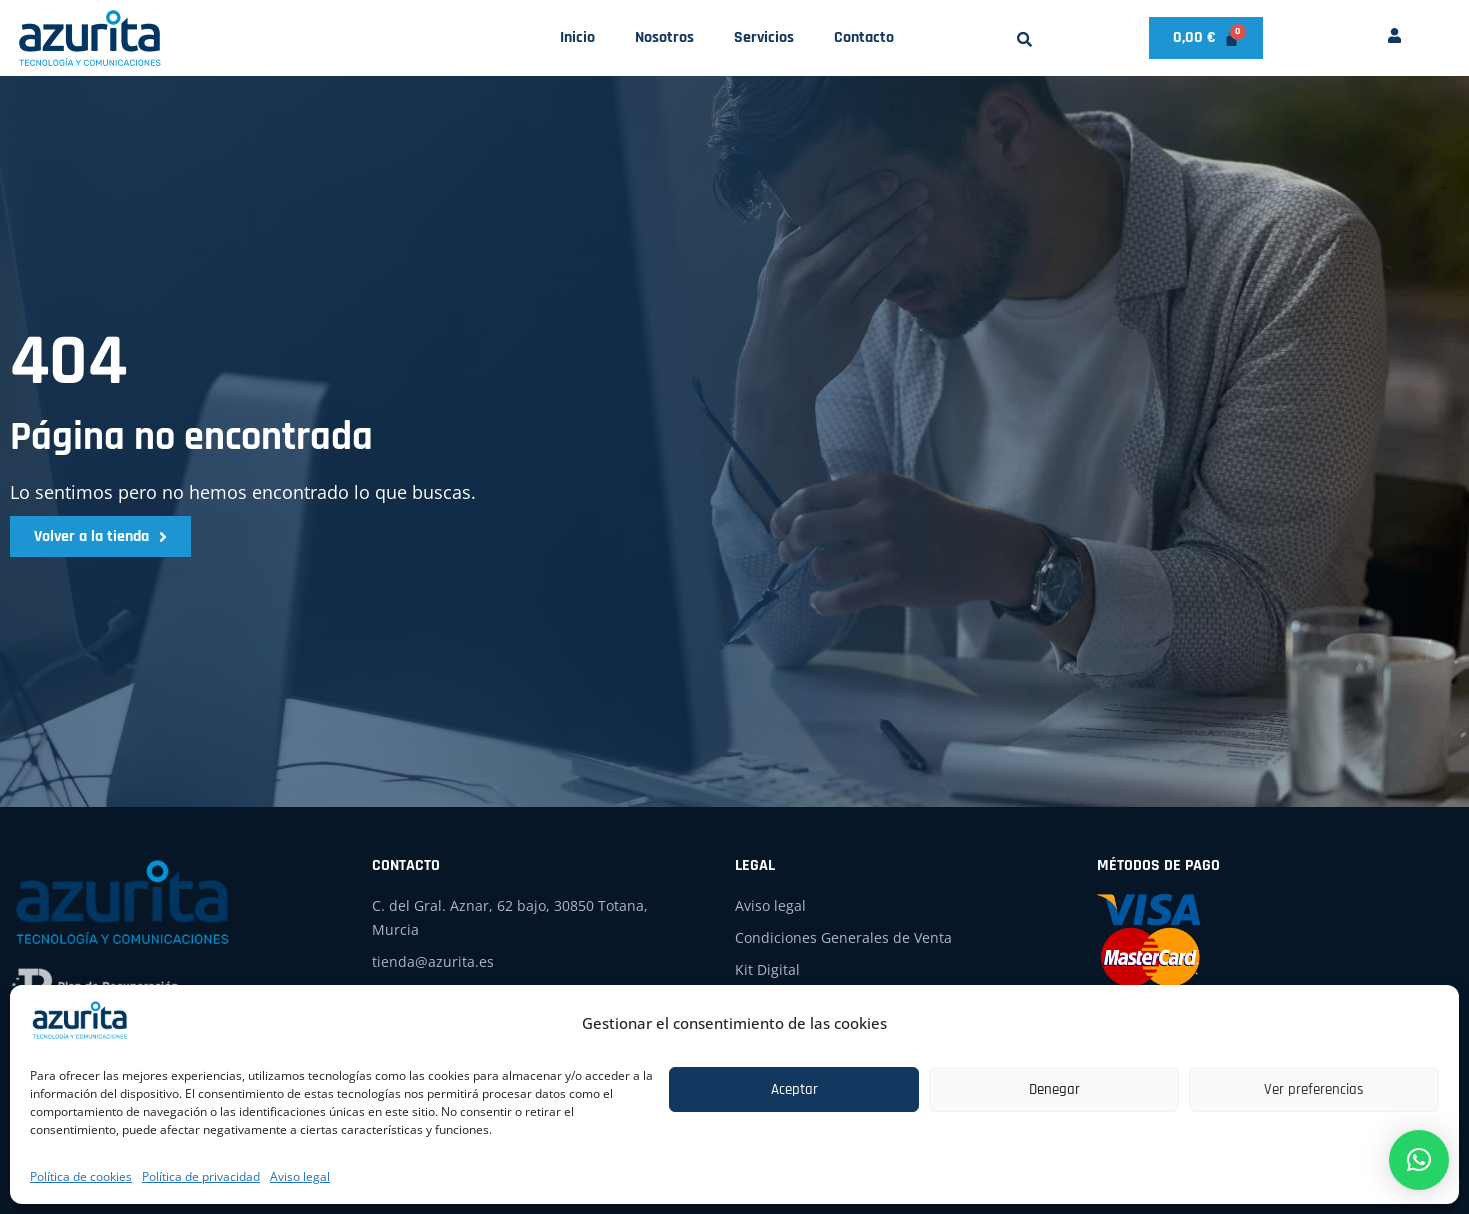 This screenshot has height=1214, width=1469. Describe the element at coordinates (1054, 1089) in the screenshot. I see `Denegar` at that location.